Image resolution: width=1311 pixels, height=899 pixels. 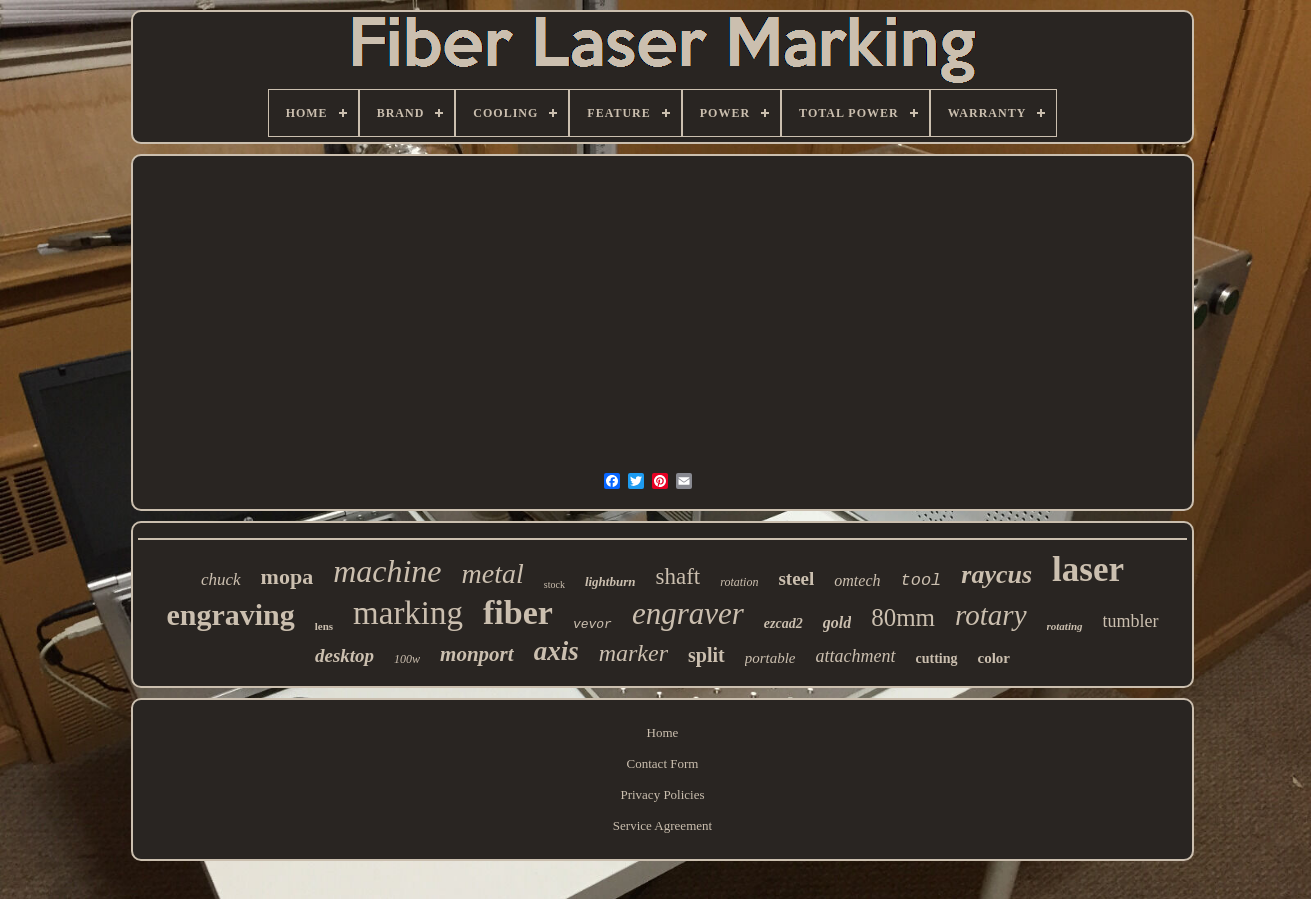 I want to click on vevor, so click(x=592, y=624).